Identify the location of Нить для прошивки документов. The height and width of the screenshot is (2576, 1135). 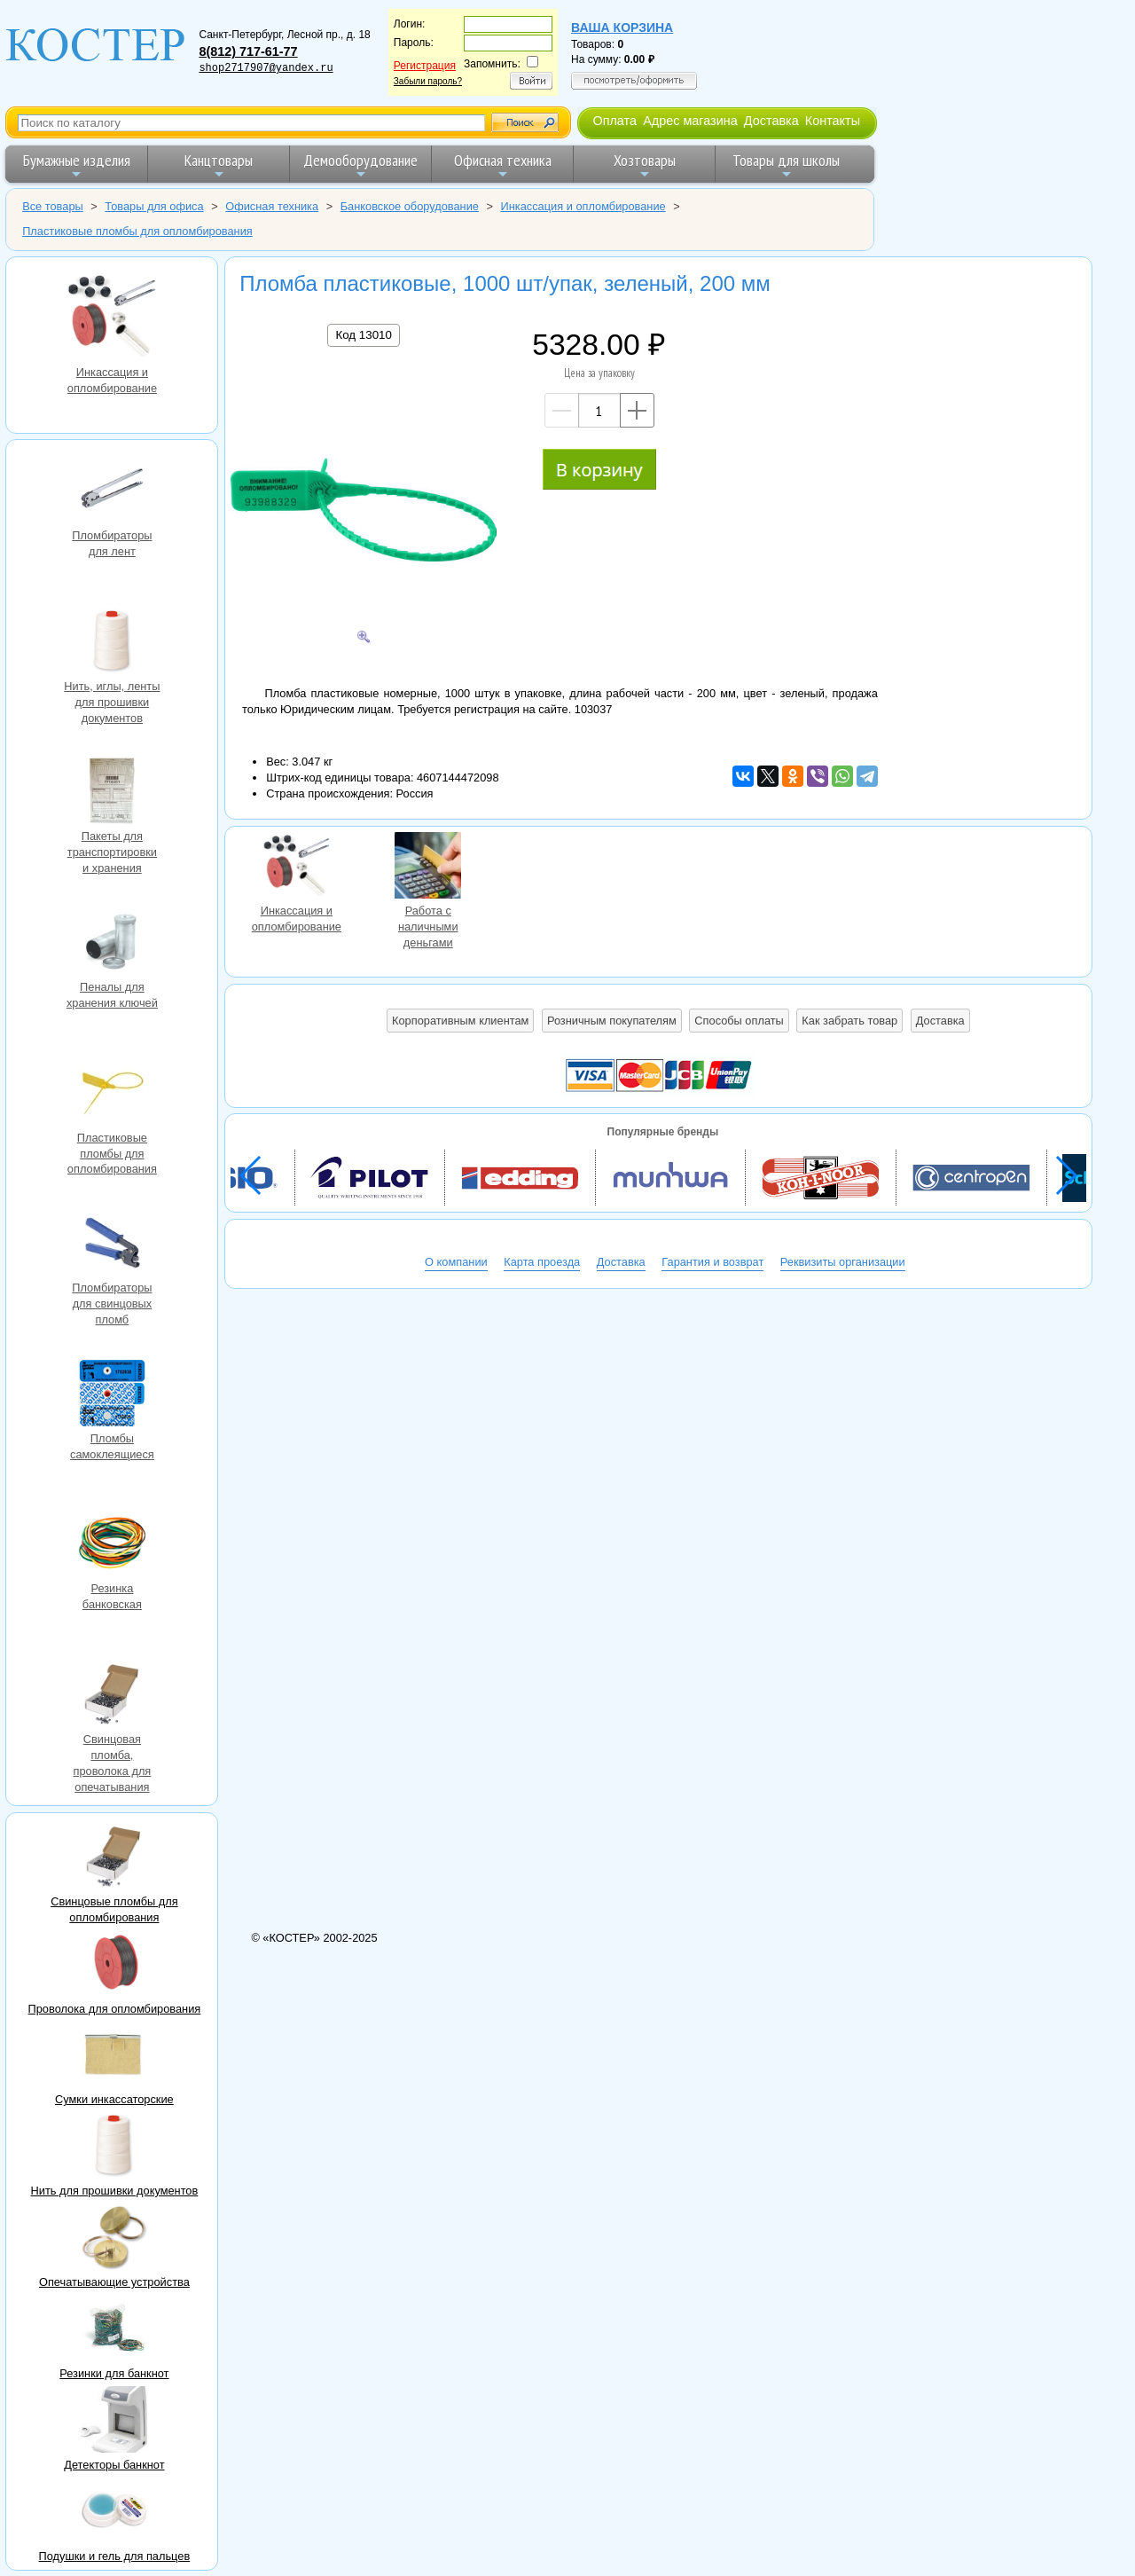
(115, 2190).